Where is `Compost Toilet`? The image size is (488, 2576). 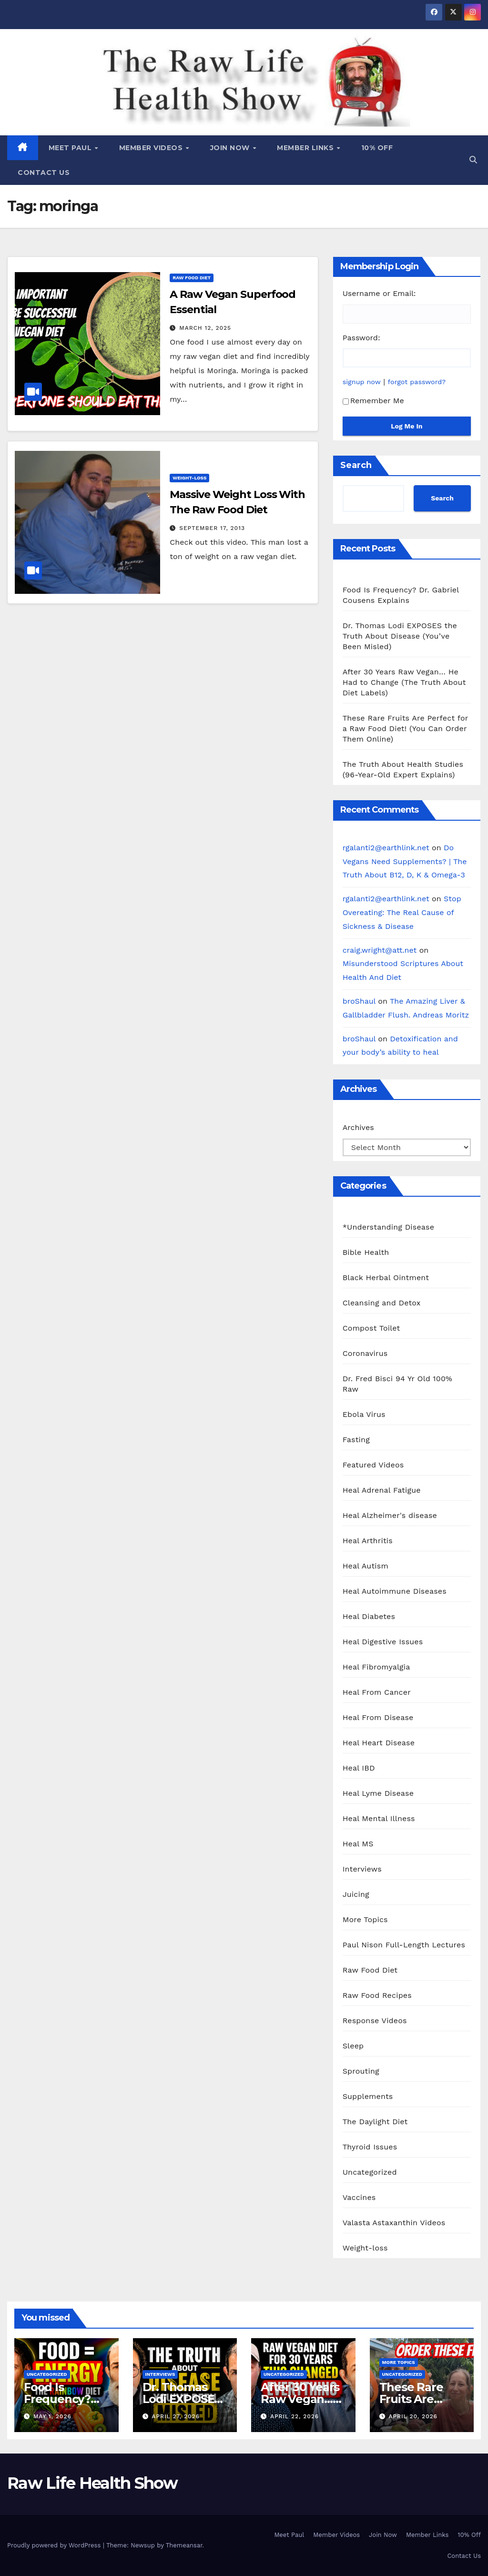
Compost Toilet is located at coordinates (371, 1328).